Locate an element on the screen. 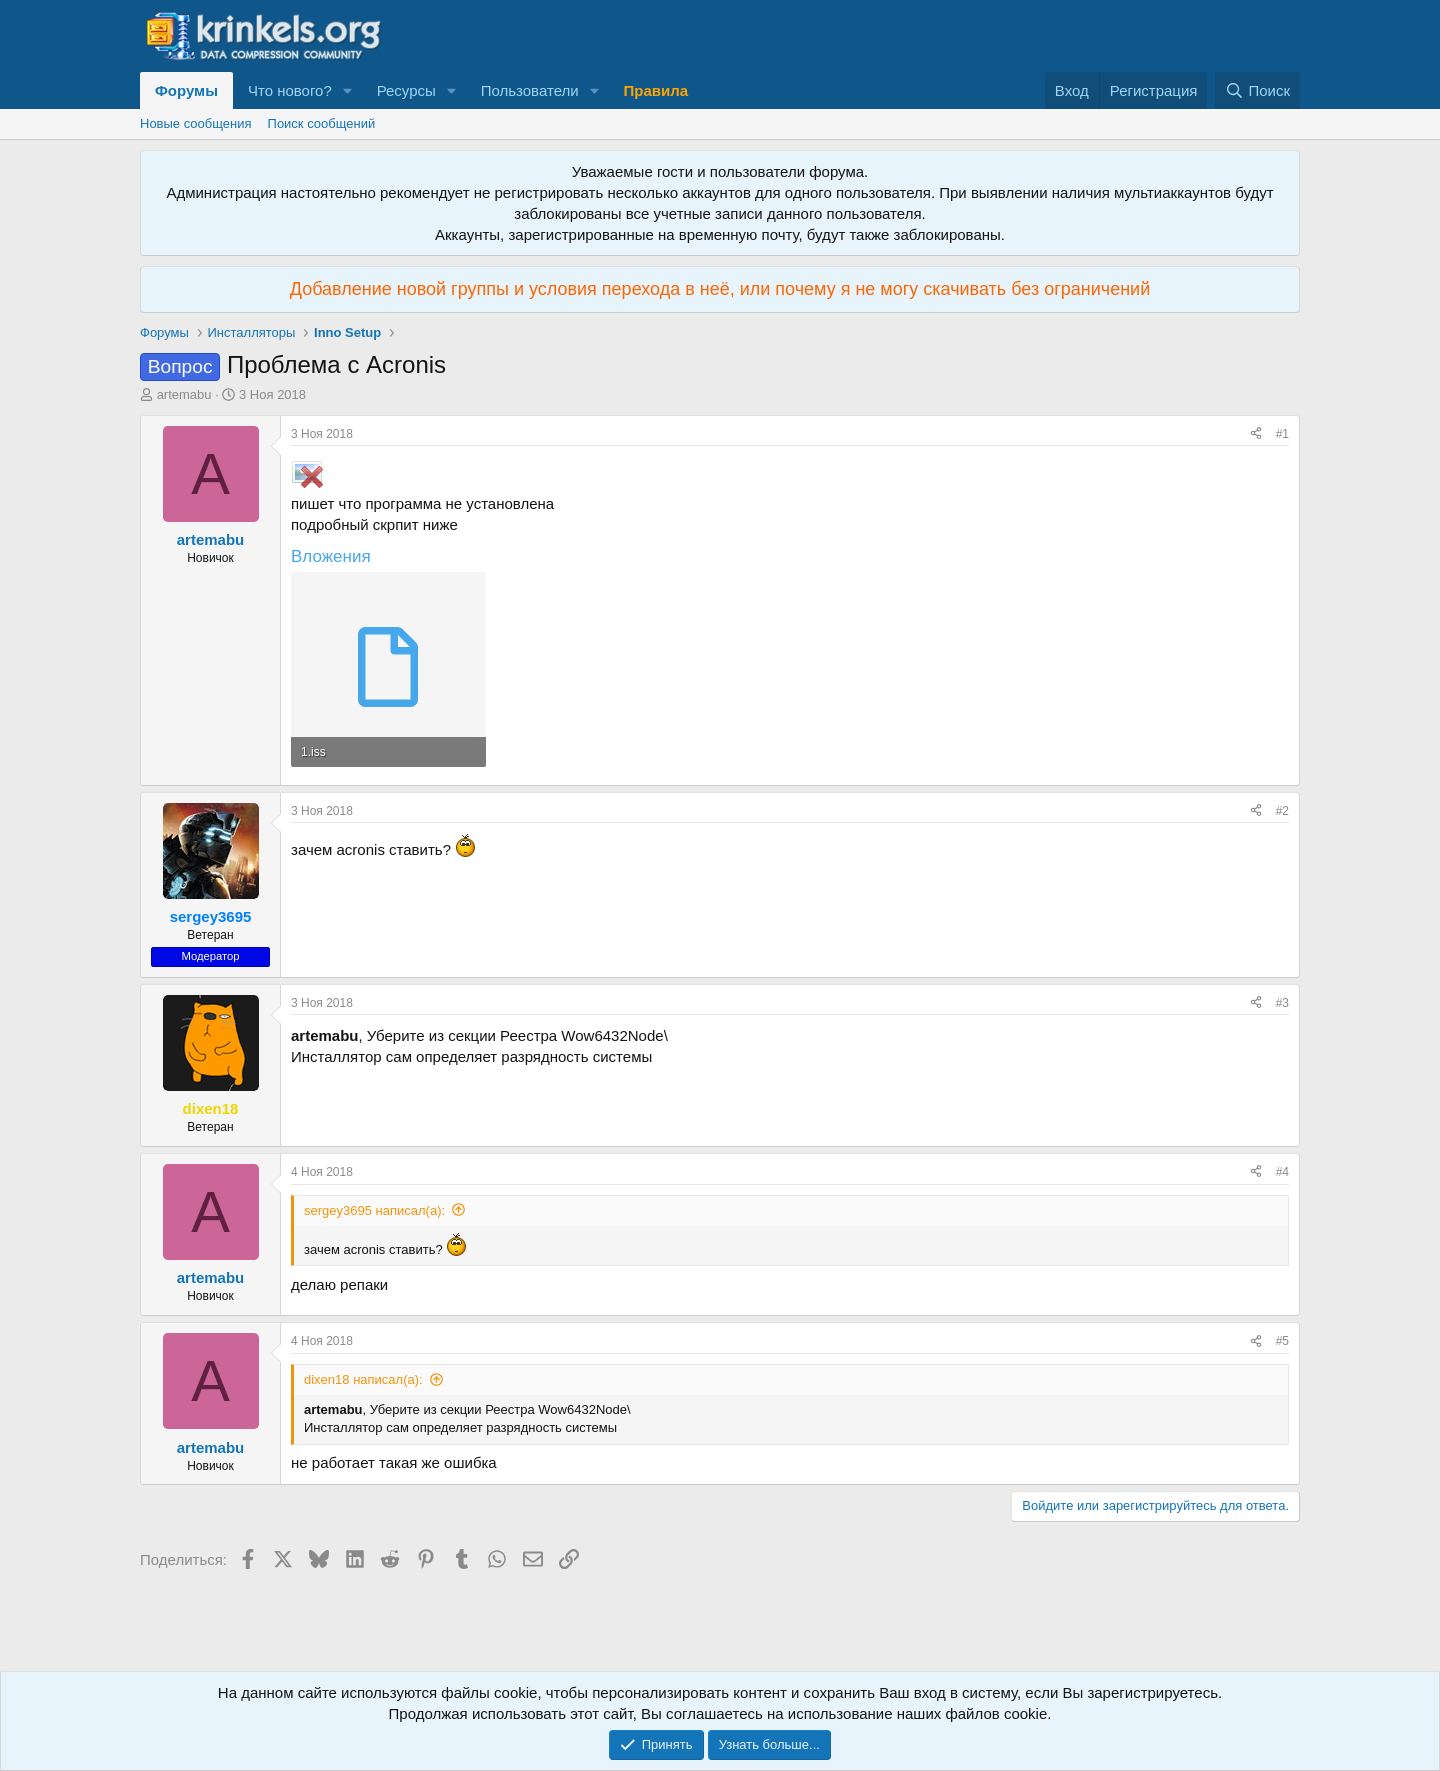 The height and width of the screenshot is (1771, 1440). Форумы is located at coordinates (186, 90).